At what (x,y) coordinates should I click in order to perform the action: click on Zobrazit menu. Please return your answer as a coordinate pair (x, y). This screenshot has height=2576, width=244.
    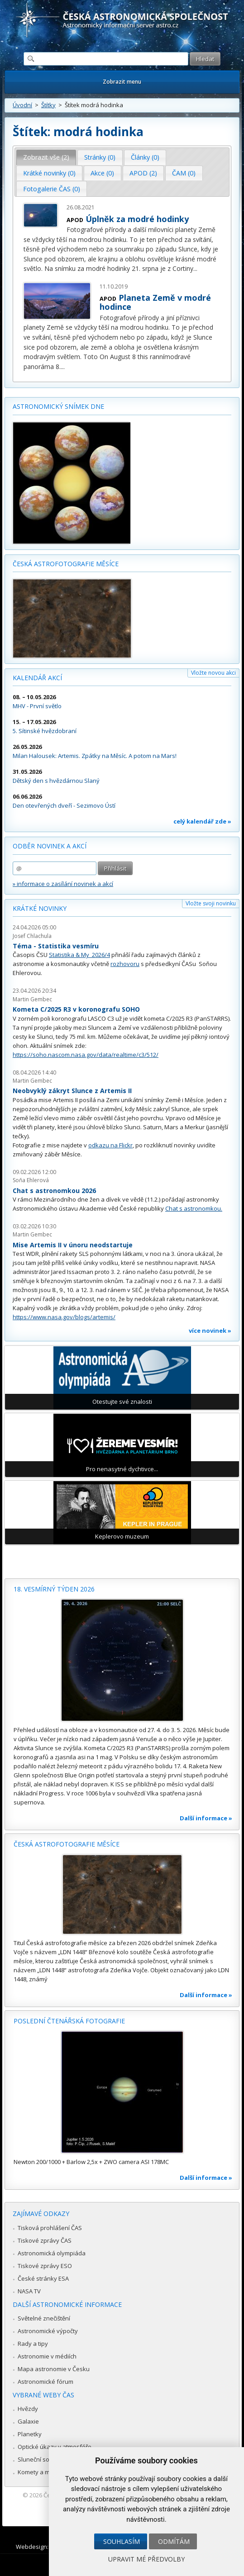
    Looking at the image, I should click on (122, 81).